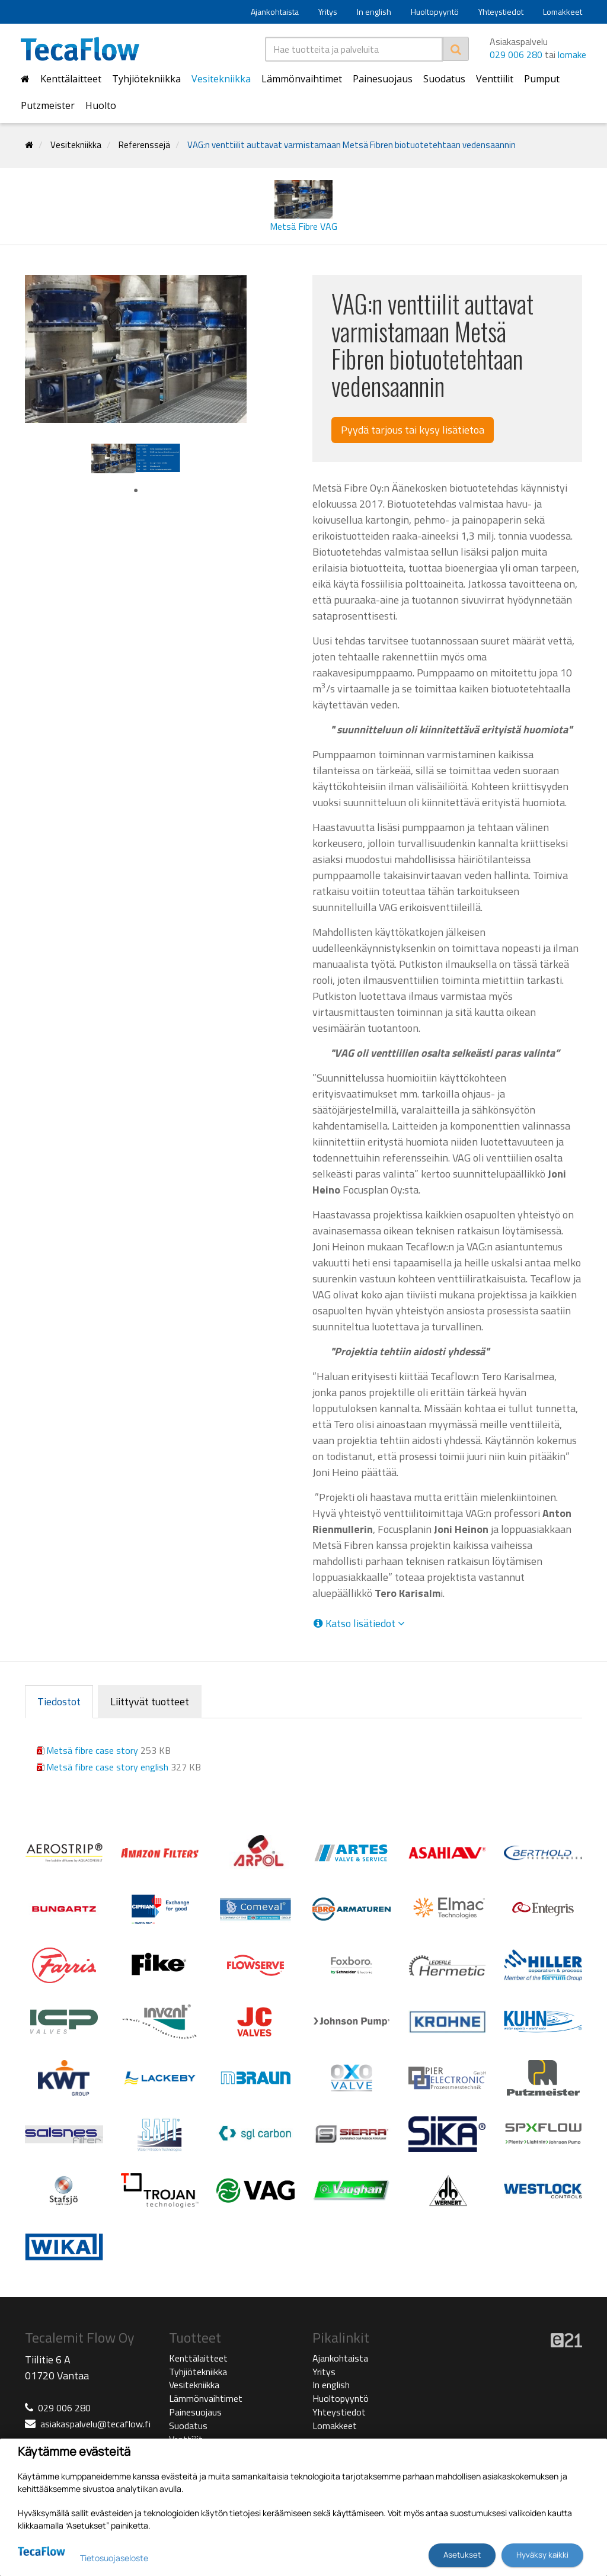  I want to click on Yritys, so click(327, 11).